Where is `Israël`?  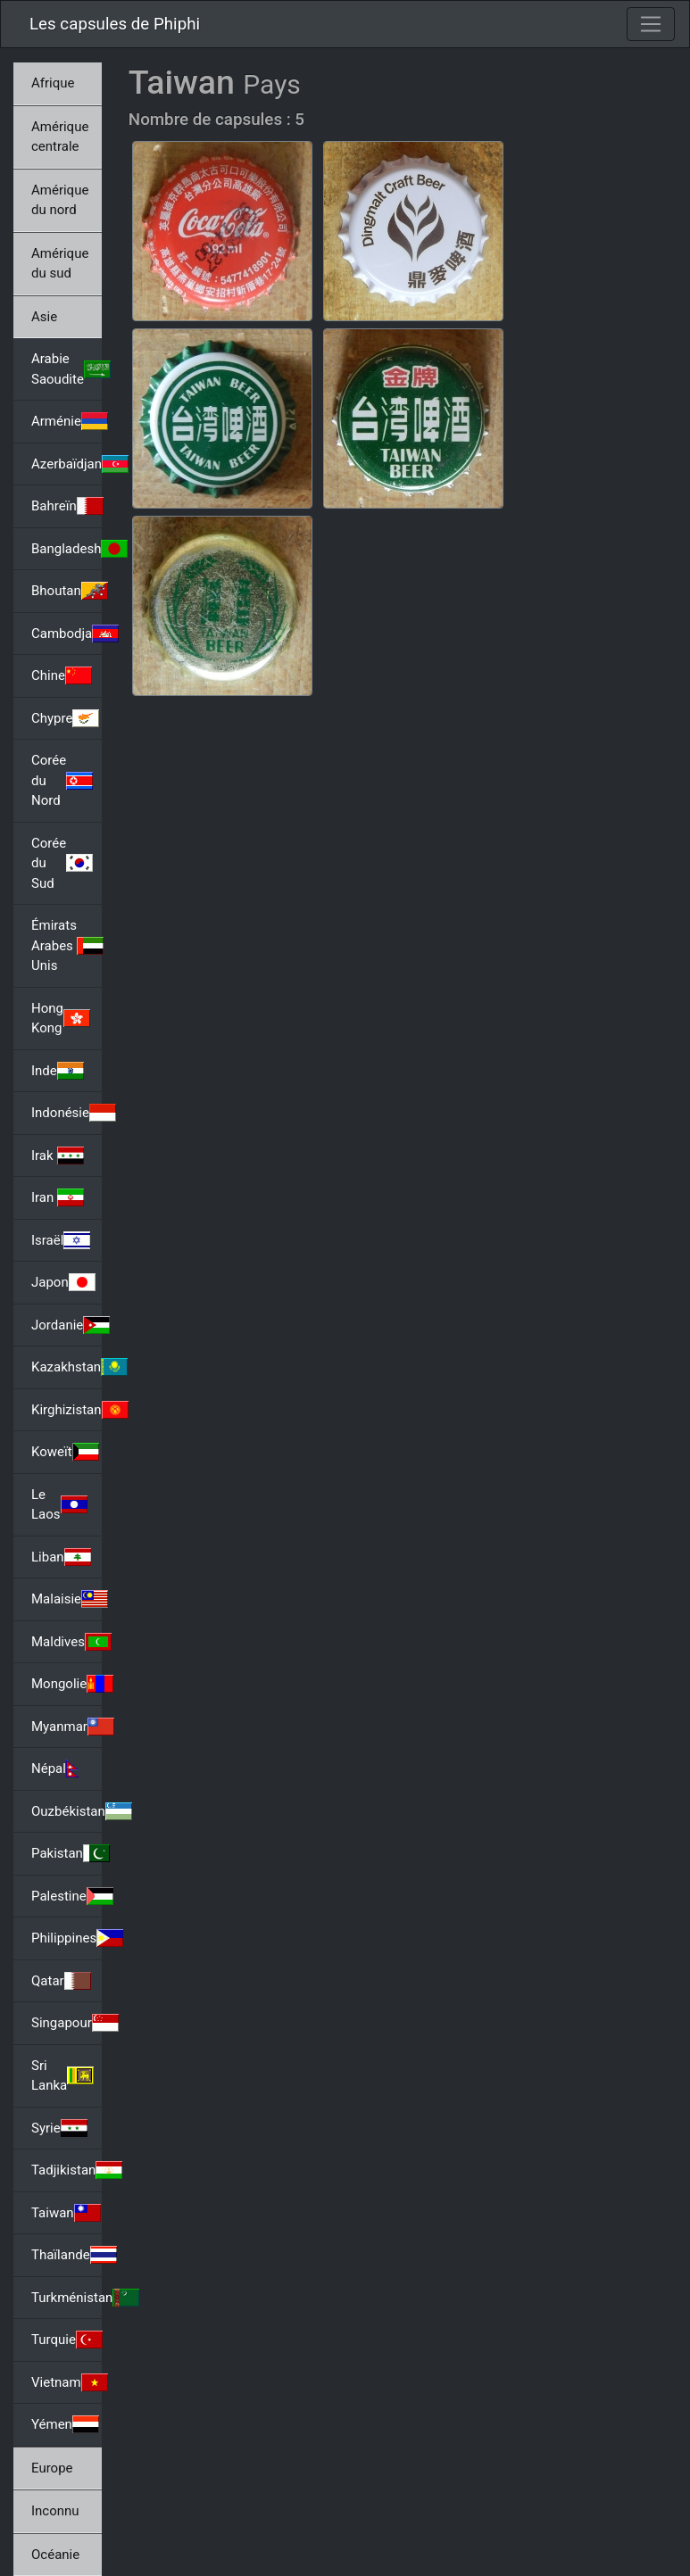
Israël is located at coordinates (60, 1240).